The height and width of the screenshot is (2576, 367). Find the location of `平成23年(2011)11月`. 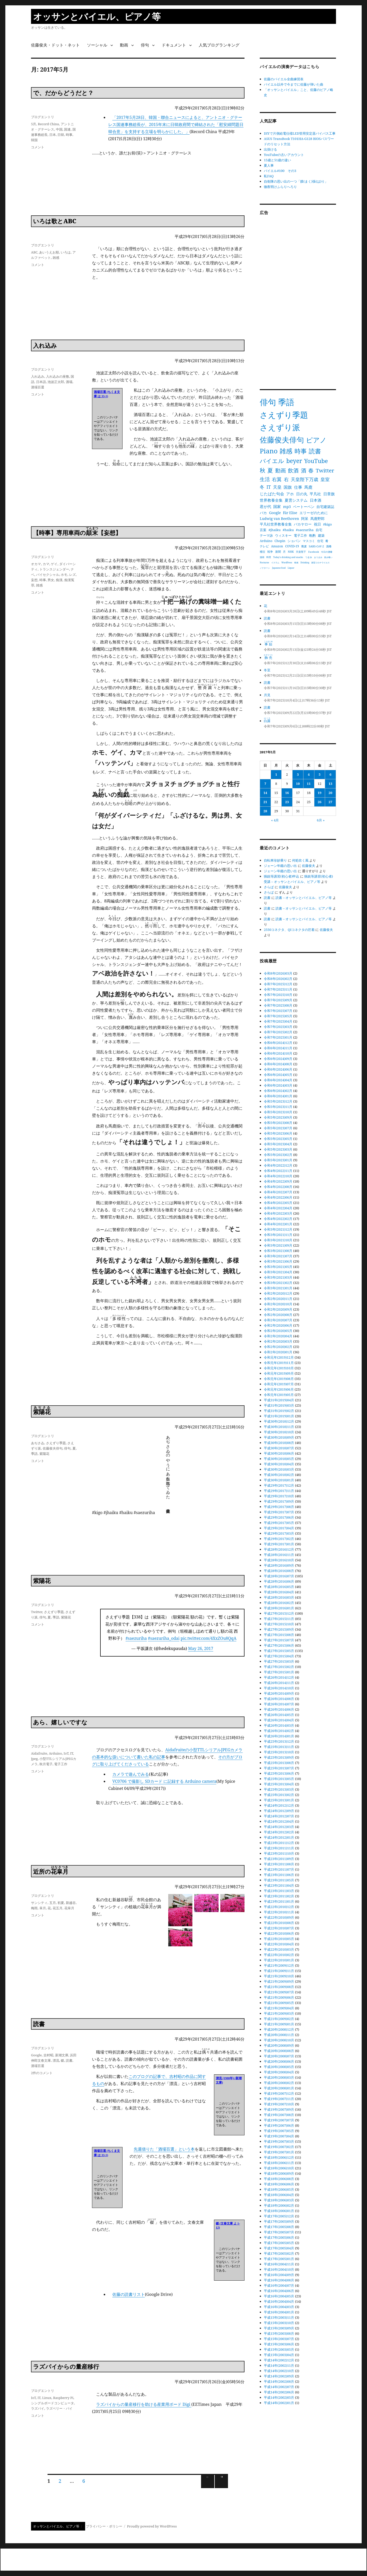

平成23年(2011)11月 is located at coordinates (279, 1848).